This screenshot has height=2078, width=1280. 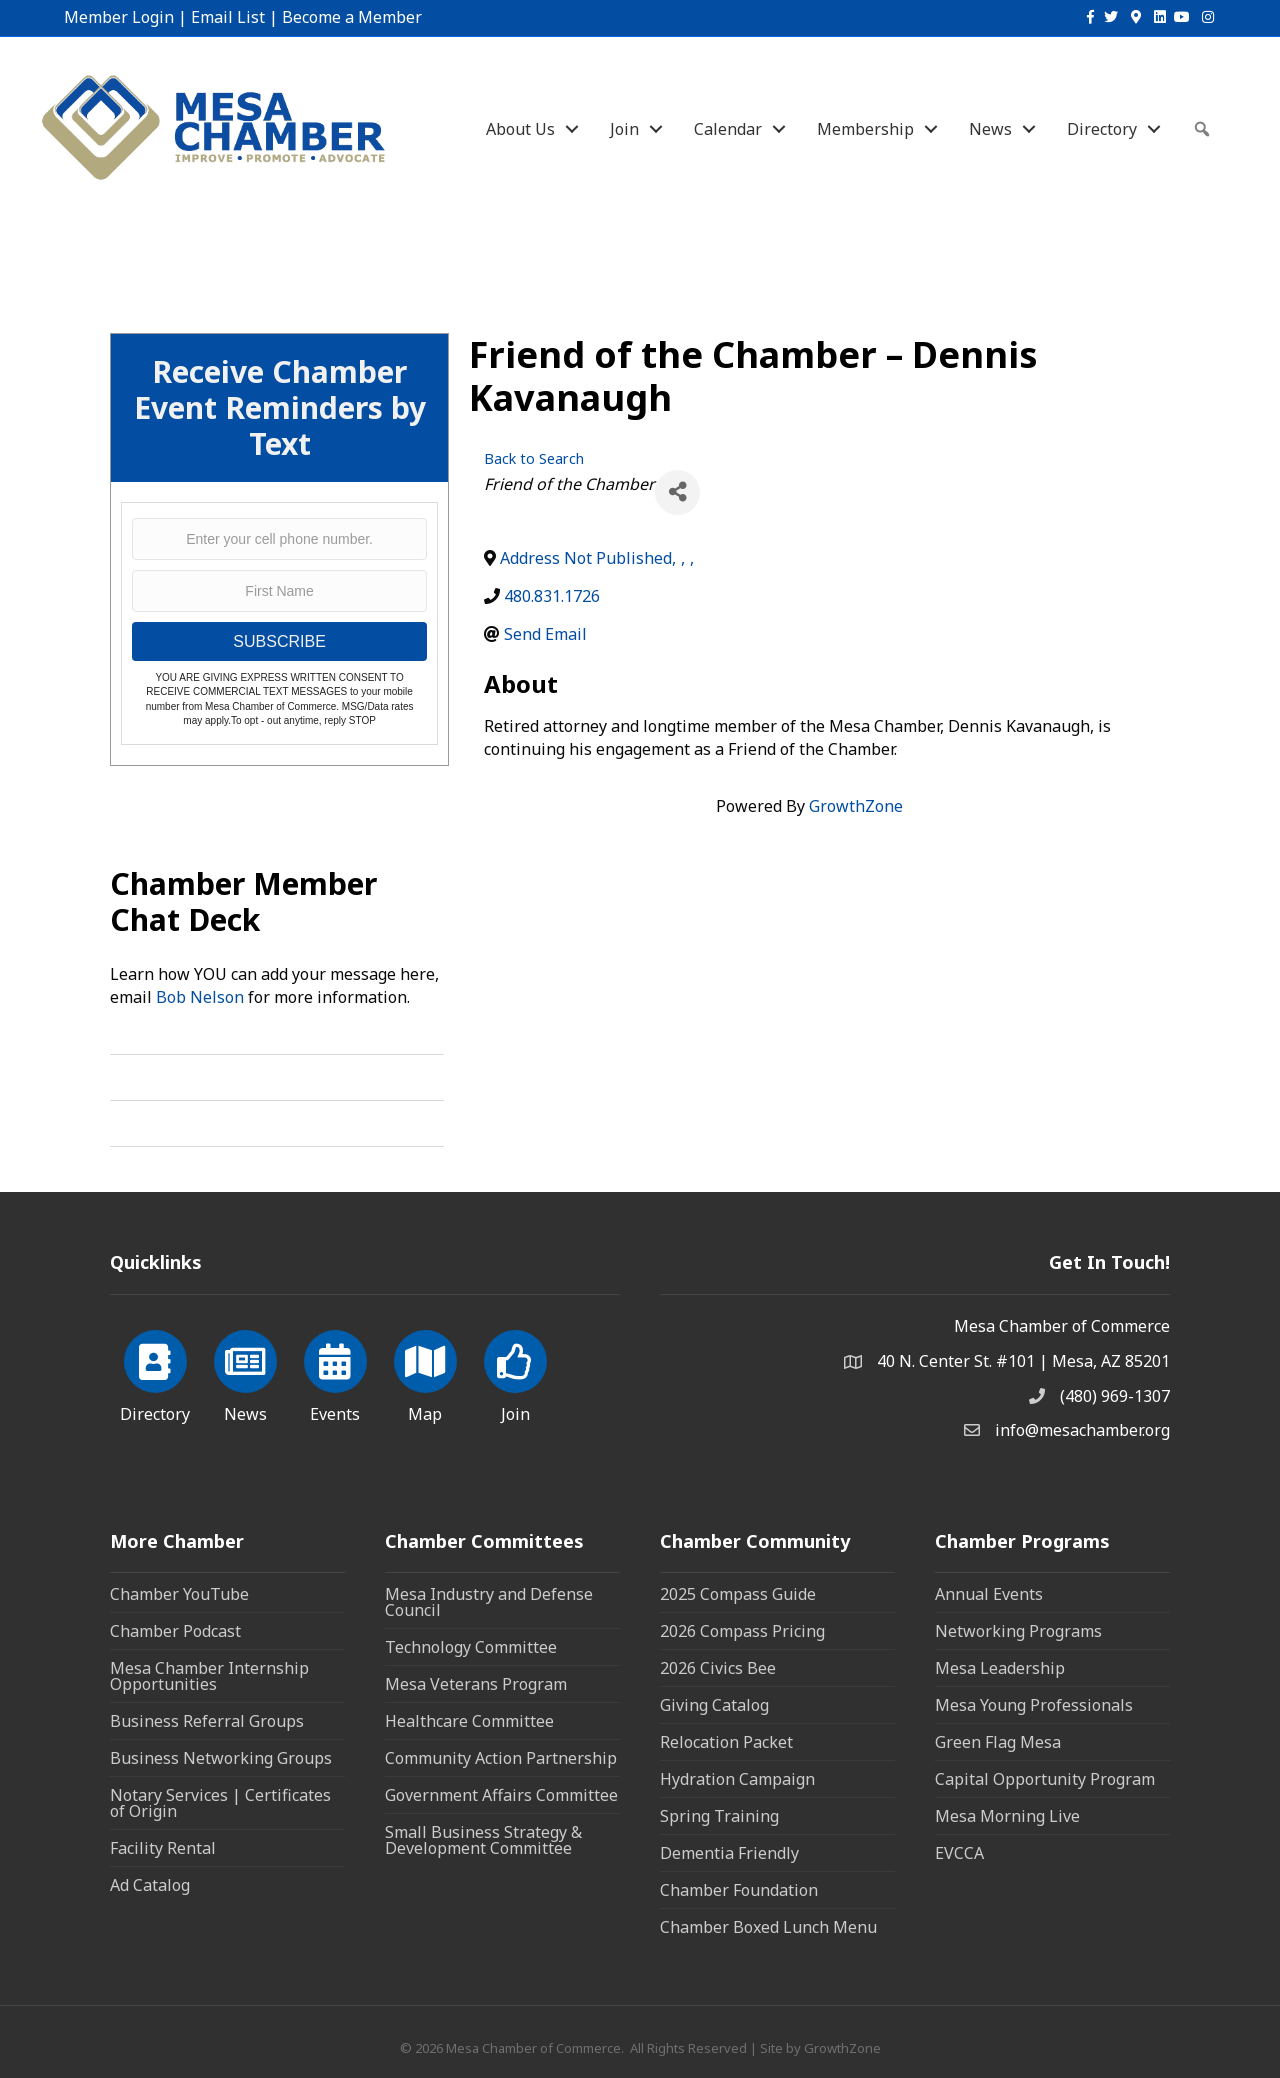 I want to click on Chamber Podcast, so click(x=175, y=1631).